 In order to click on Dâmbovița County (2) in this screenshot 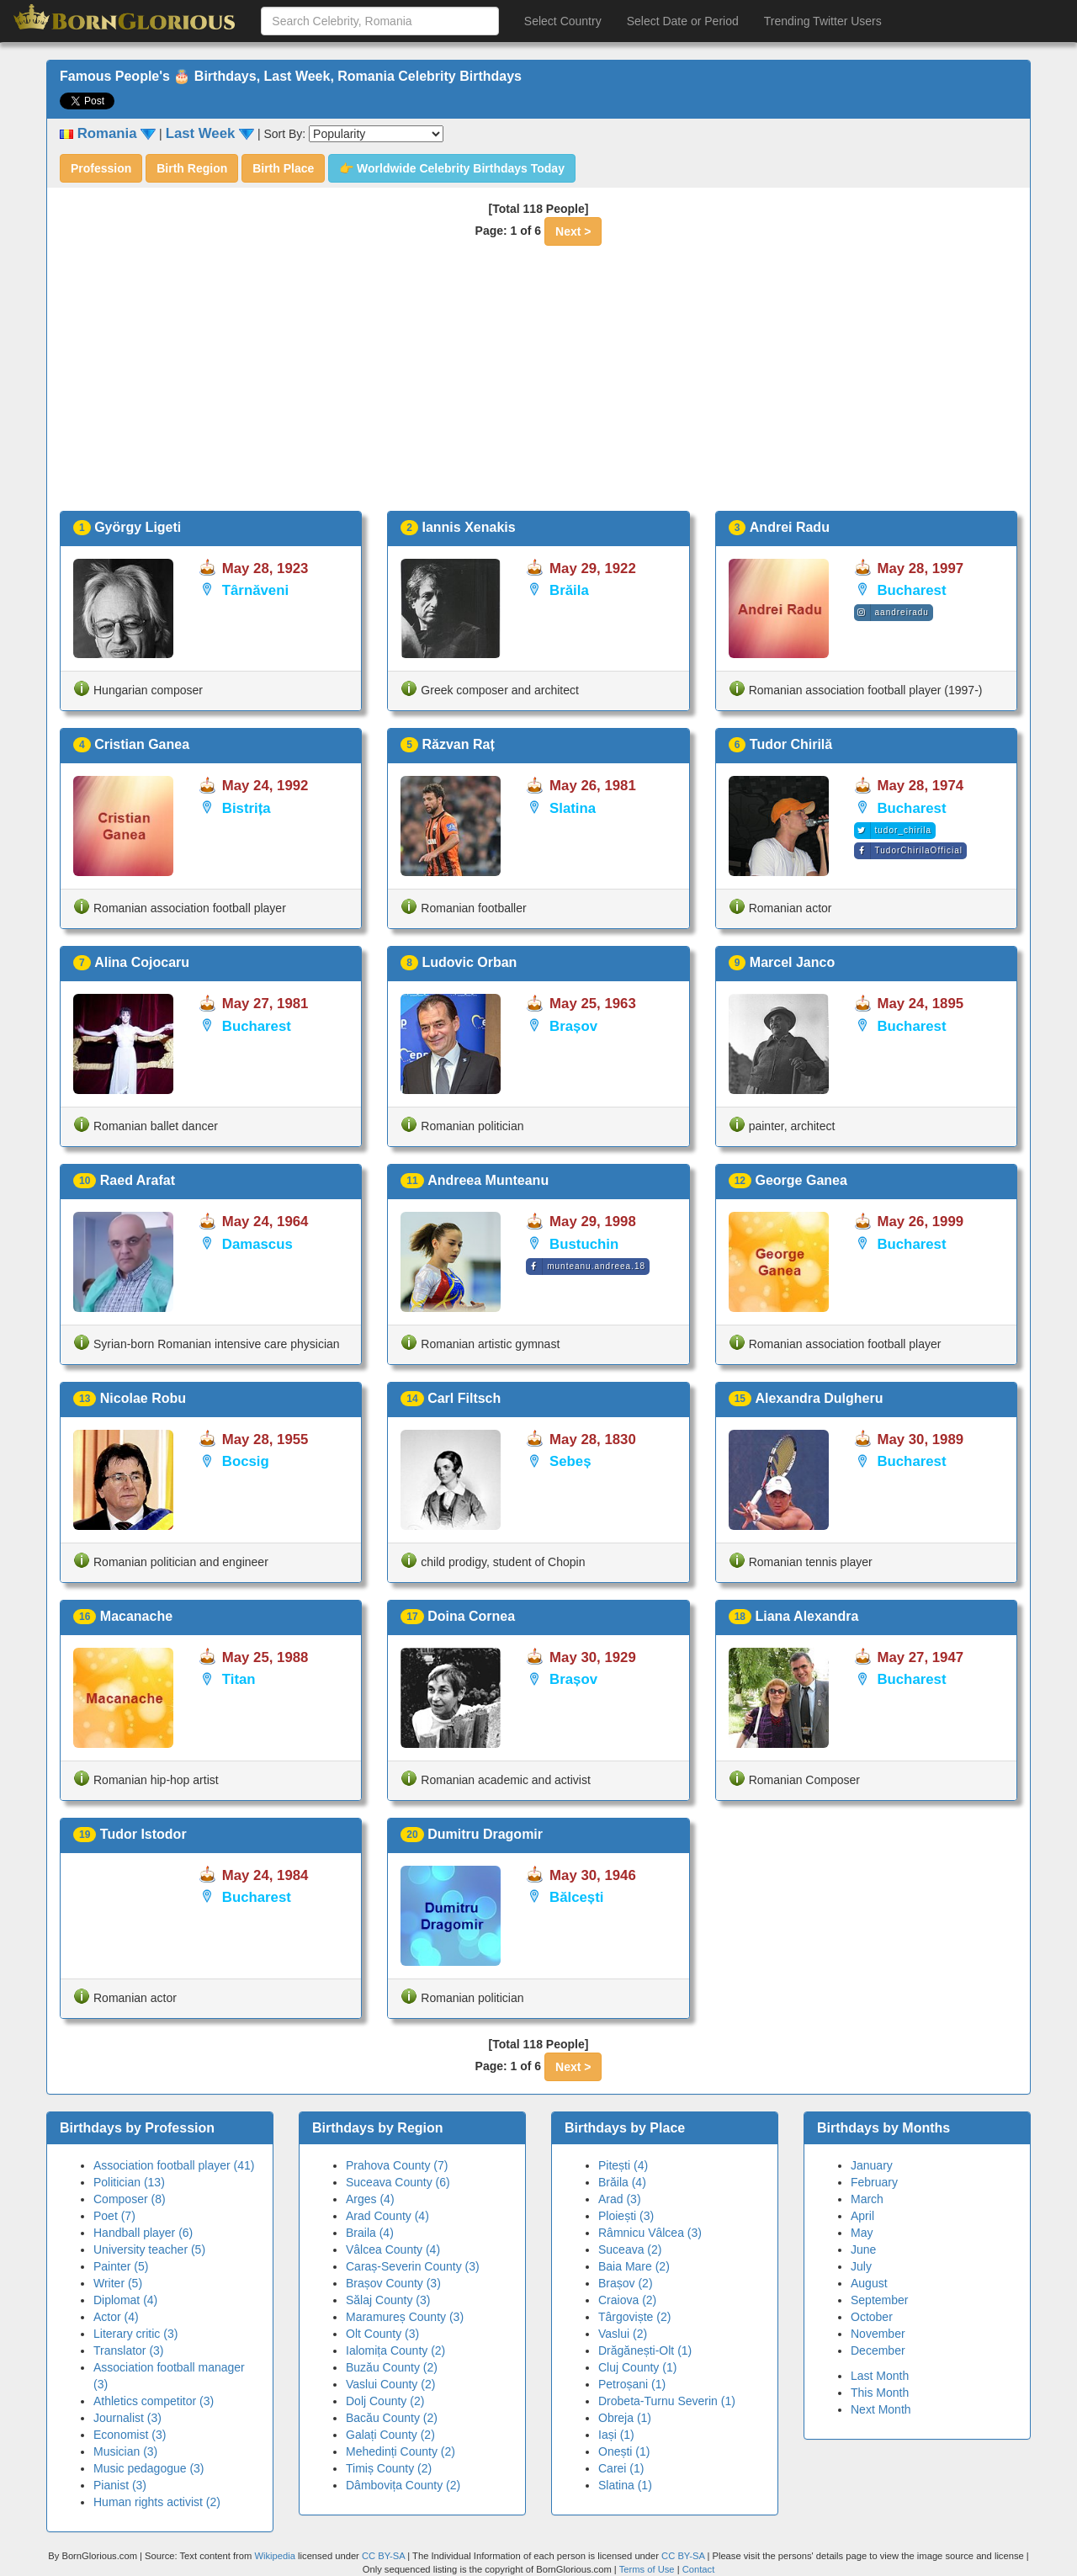, I will do `click(403, 2485)`.